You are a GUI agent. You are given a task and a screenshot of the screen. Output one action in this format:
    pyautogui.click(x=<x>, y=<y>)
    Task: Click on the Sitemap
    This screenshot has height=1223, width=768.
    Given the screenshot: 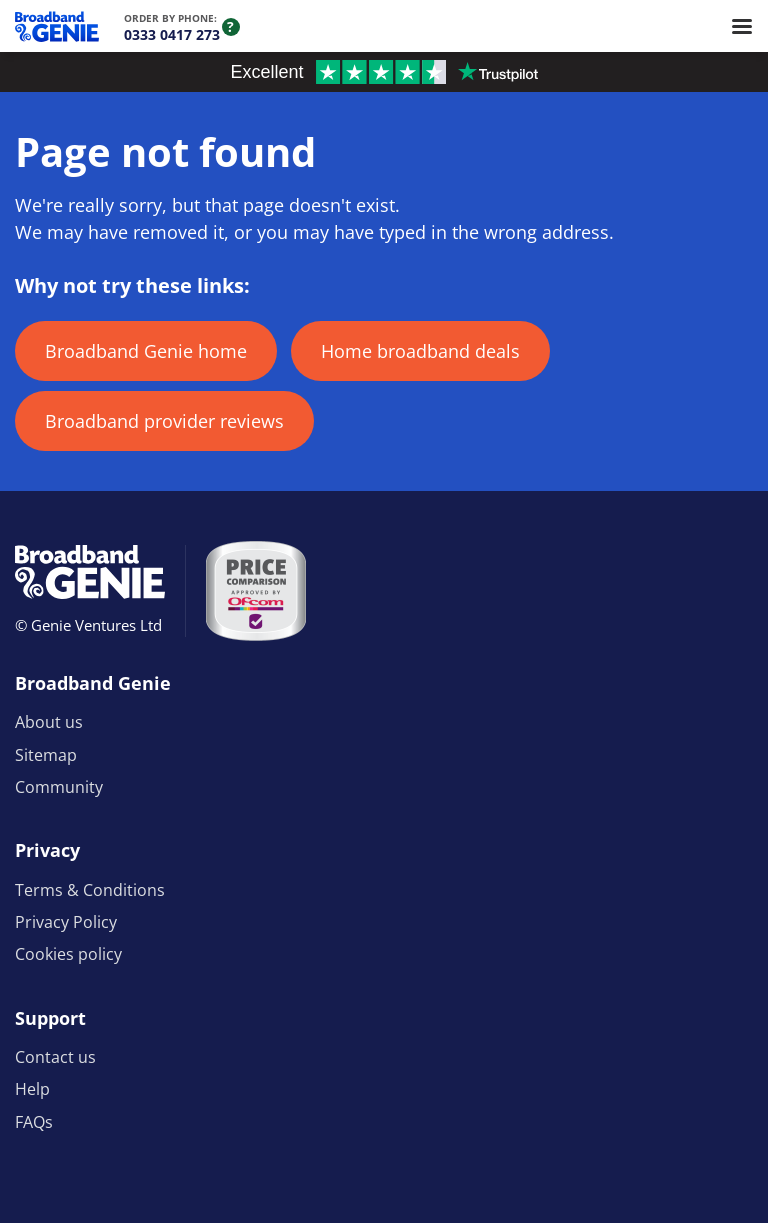 What is the action you would take?
    pyautogui.click(x=46, y=755)
    